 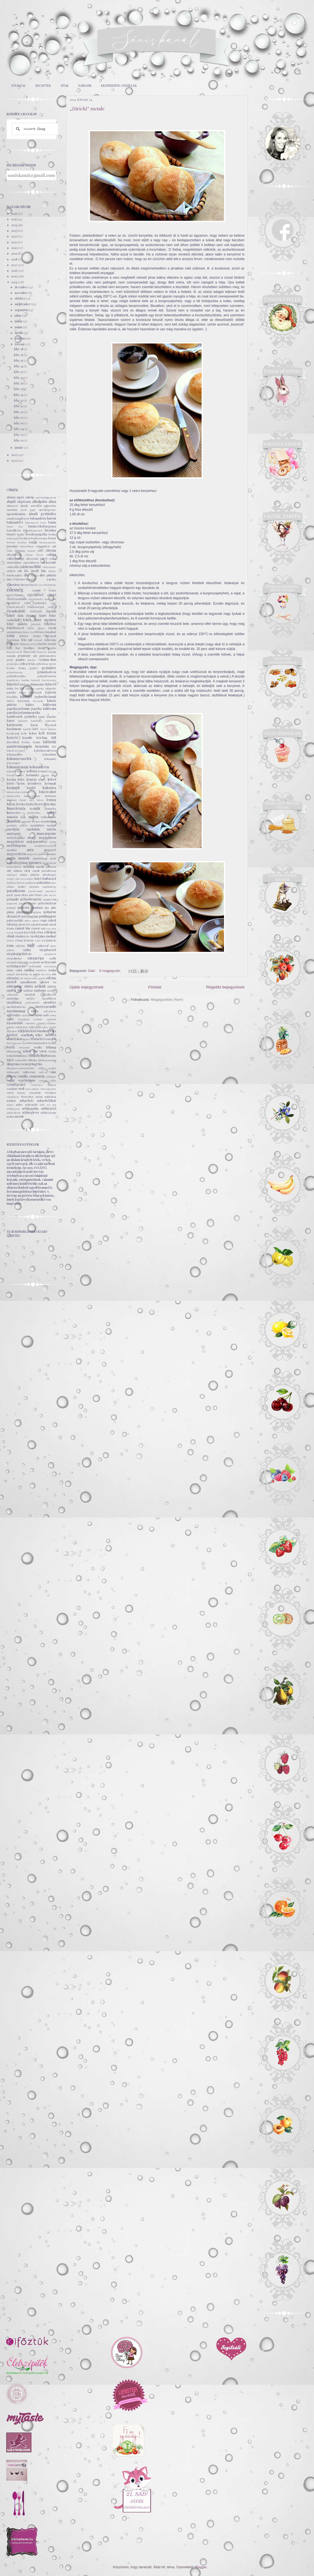 I want to click on 2013, so click(x=14, y=455).